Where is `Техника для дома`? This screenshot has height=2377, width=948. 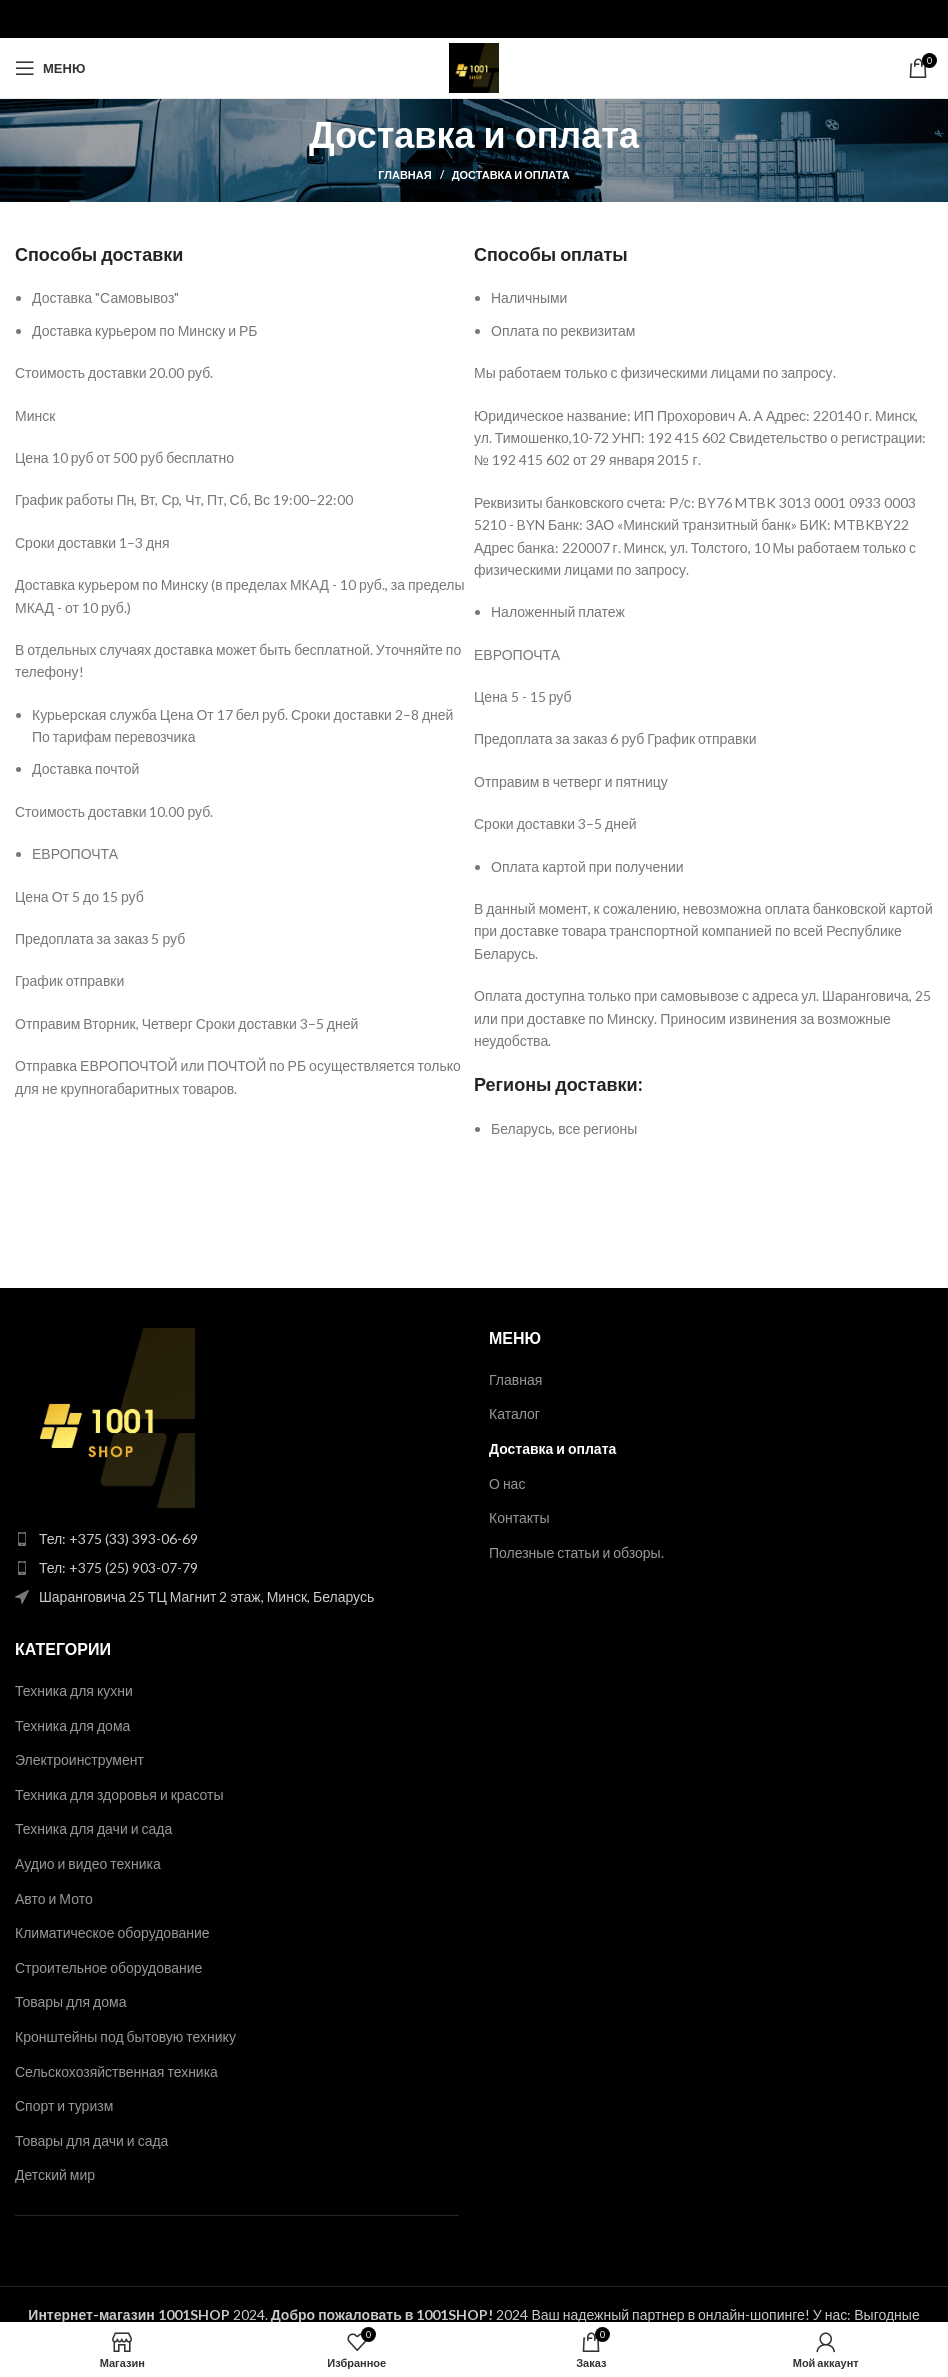 Техника для дома is located at coordinates (72, 1725).